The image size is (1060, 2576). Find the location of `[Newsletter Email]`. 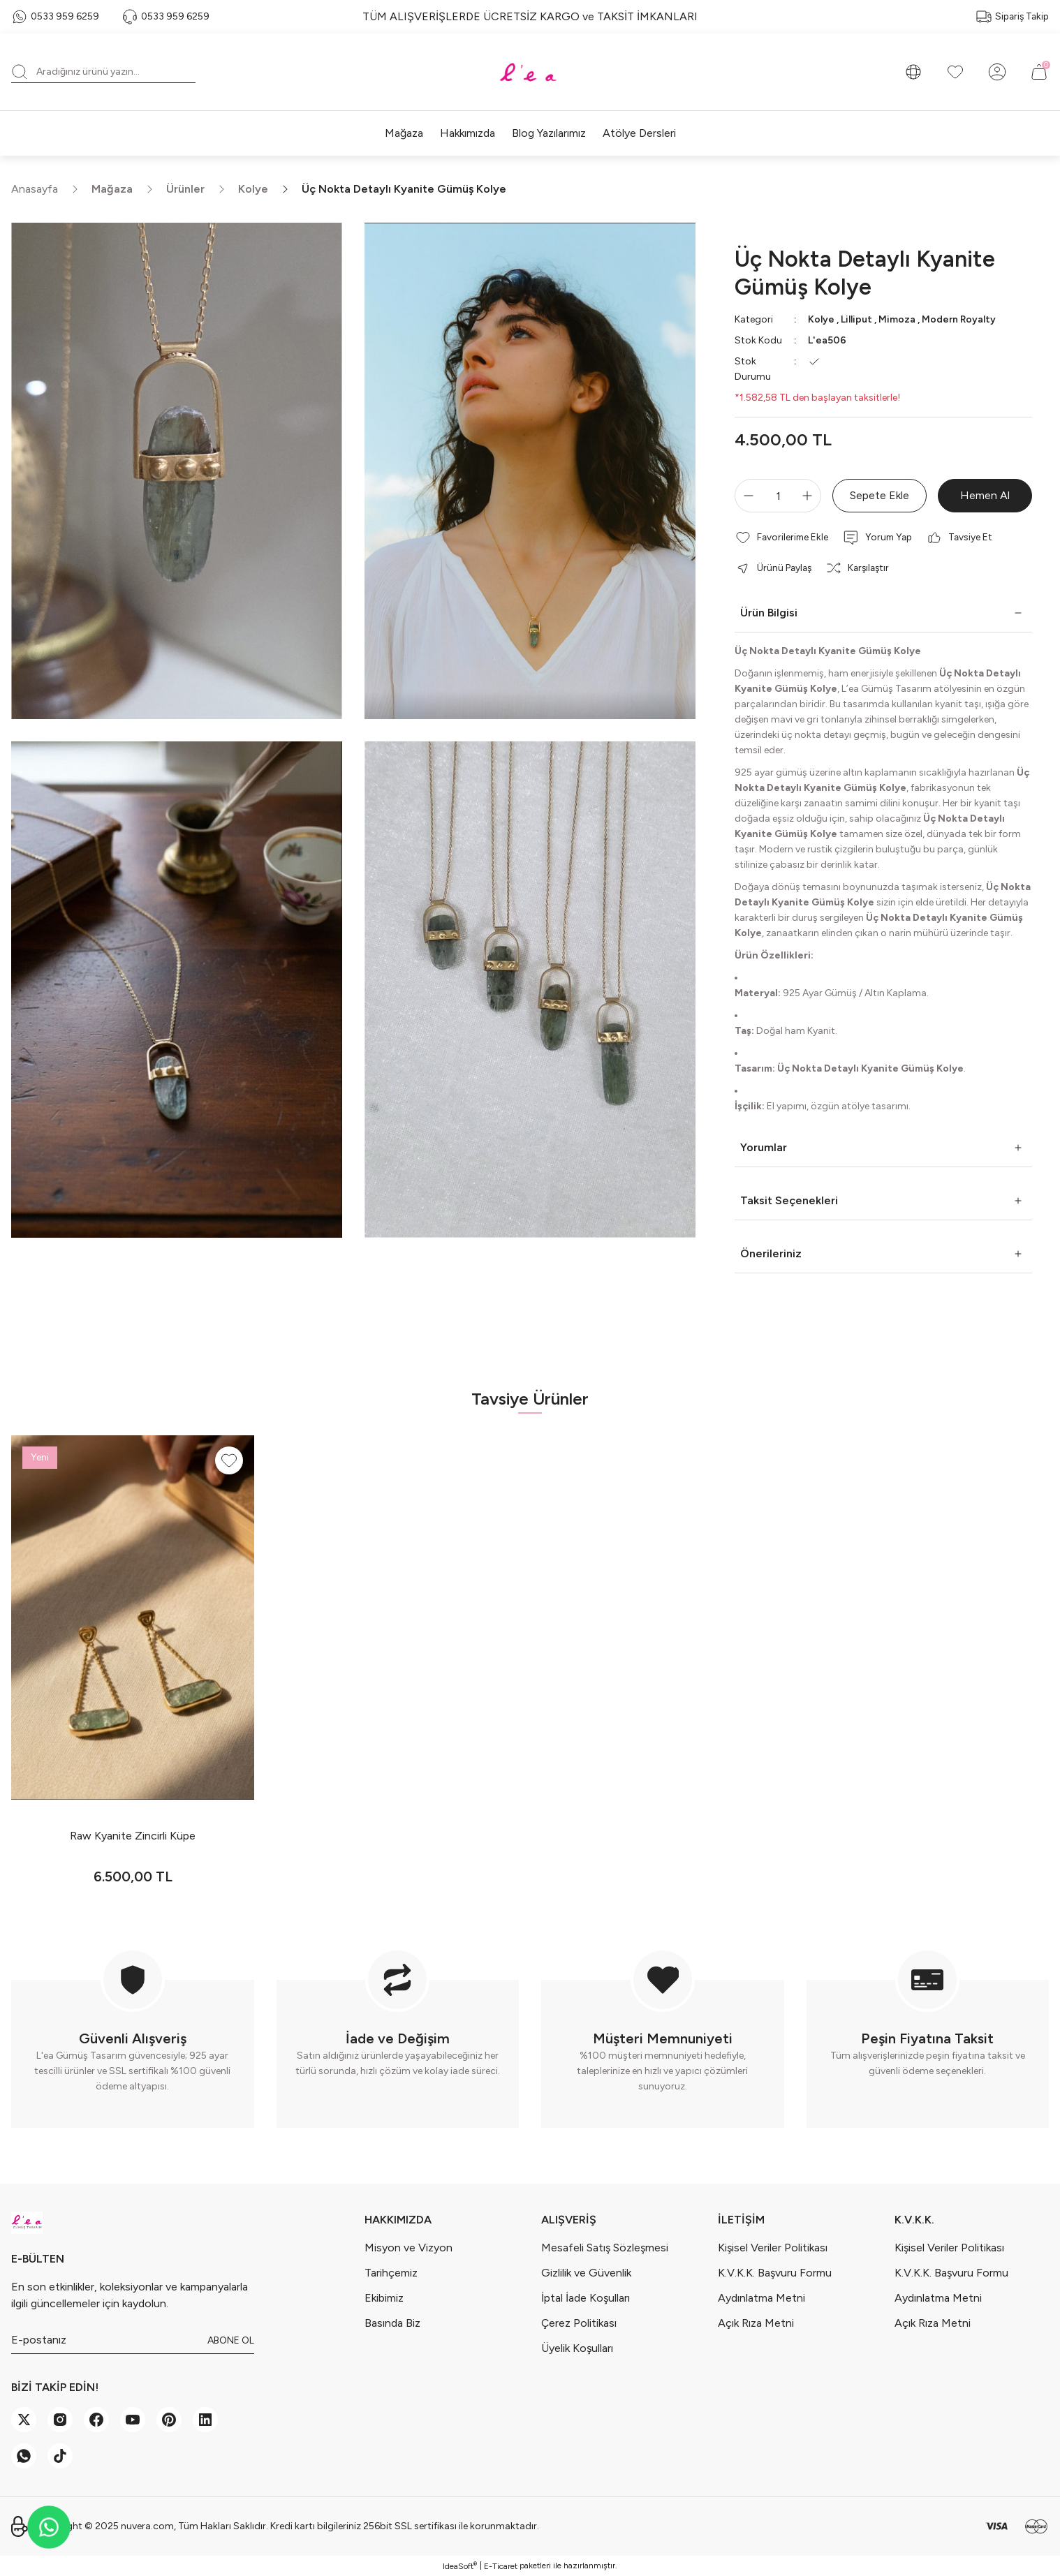

[Newsletter Email] is located at coordinates (132, 2340).